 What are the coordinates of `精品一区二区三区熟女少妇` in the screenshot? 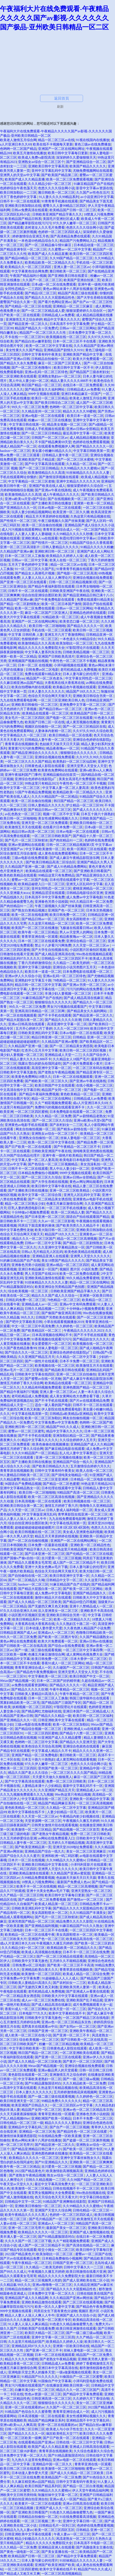 It's located at (25, 1203).